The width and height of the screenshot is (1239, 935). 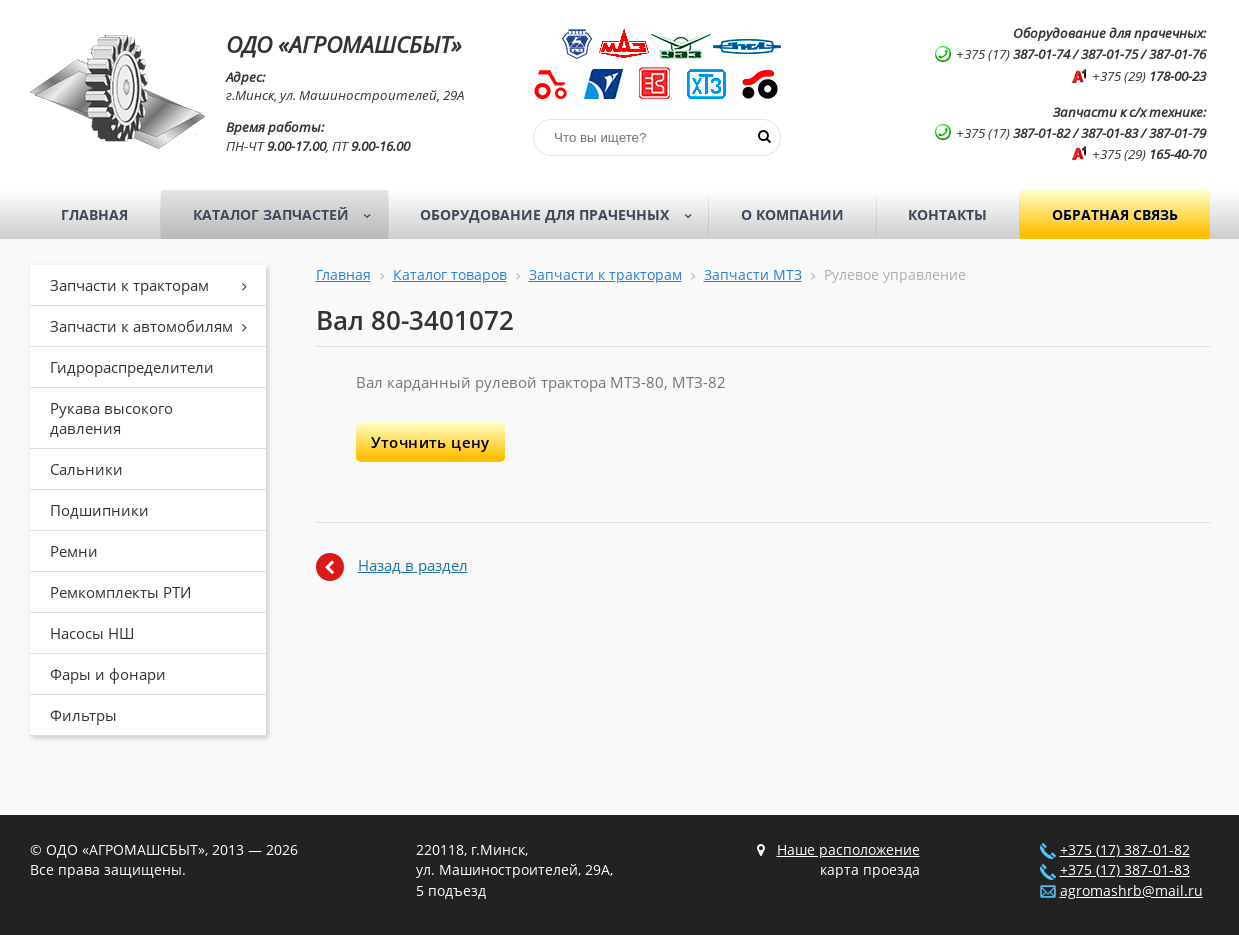 What do you see at coordinates (83, 715) in the screenshot?
I see `Фильтры` at bounding box center [83, 715].